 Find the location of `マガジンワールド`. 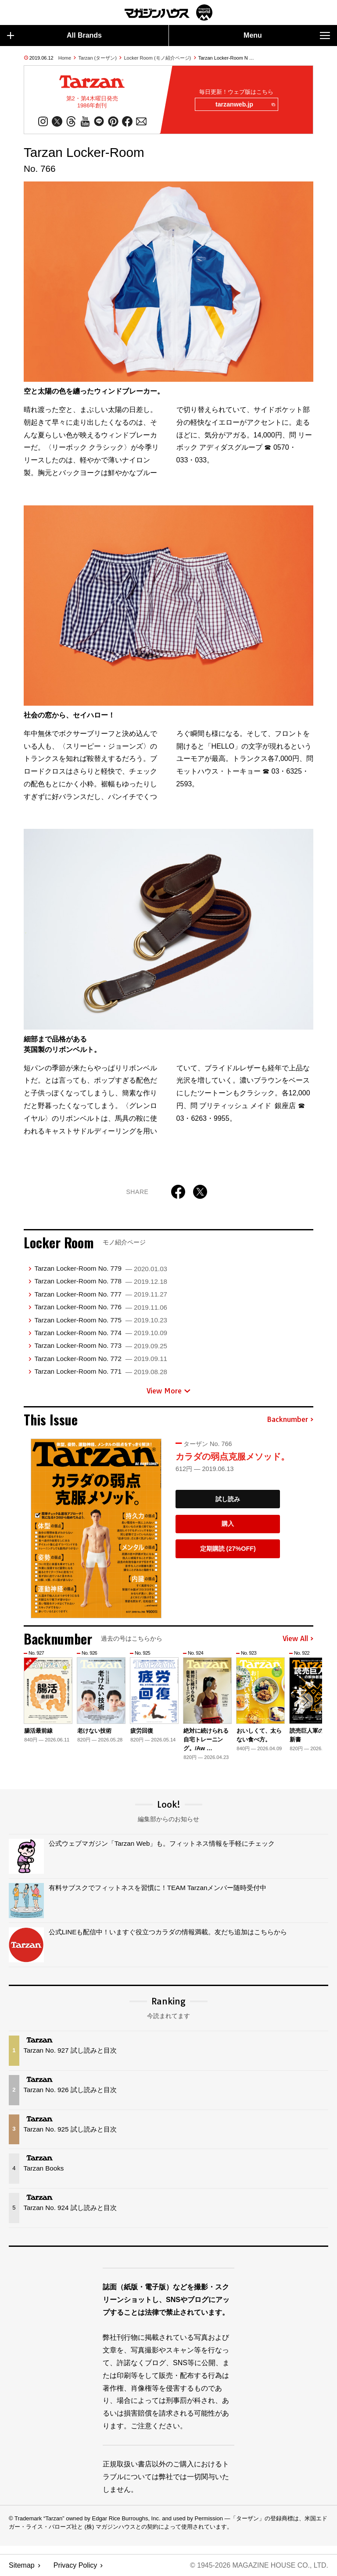

マガジンワールド is located at coordinates (168, 12).